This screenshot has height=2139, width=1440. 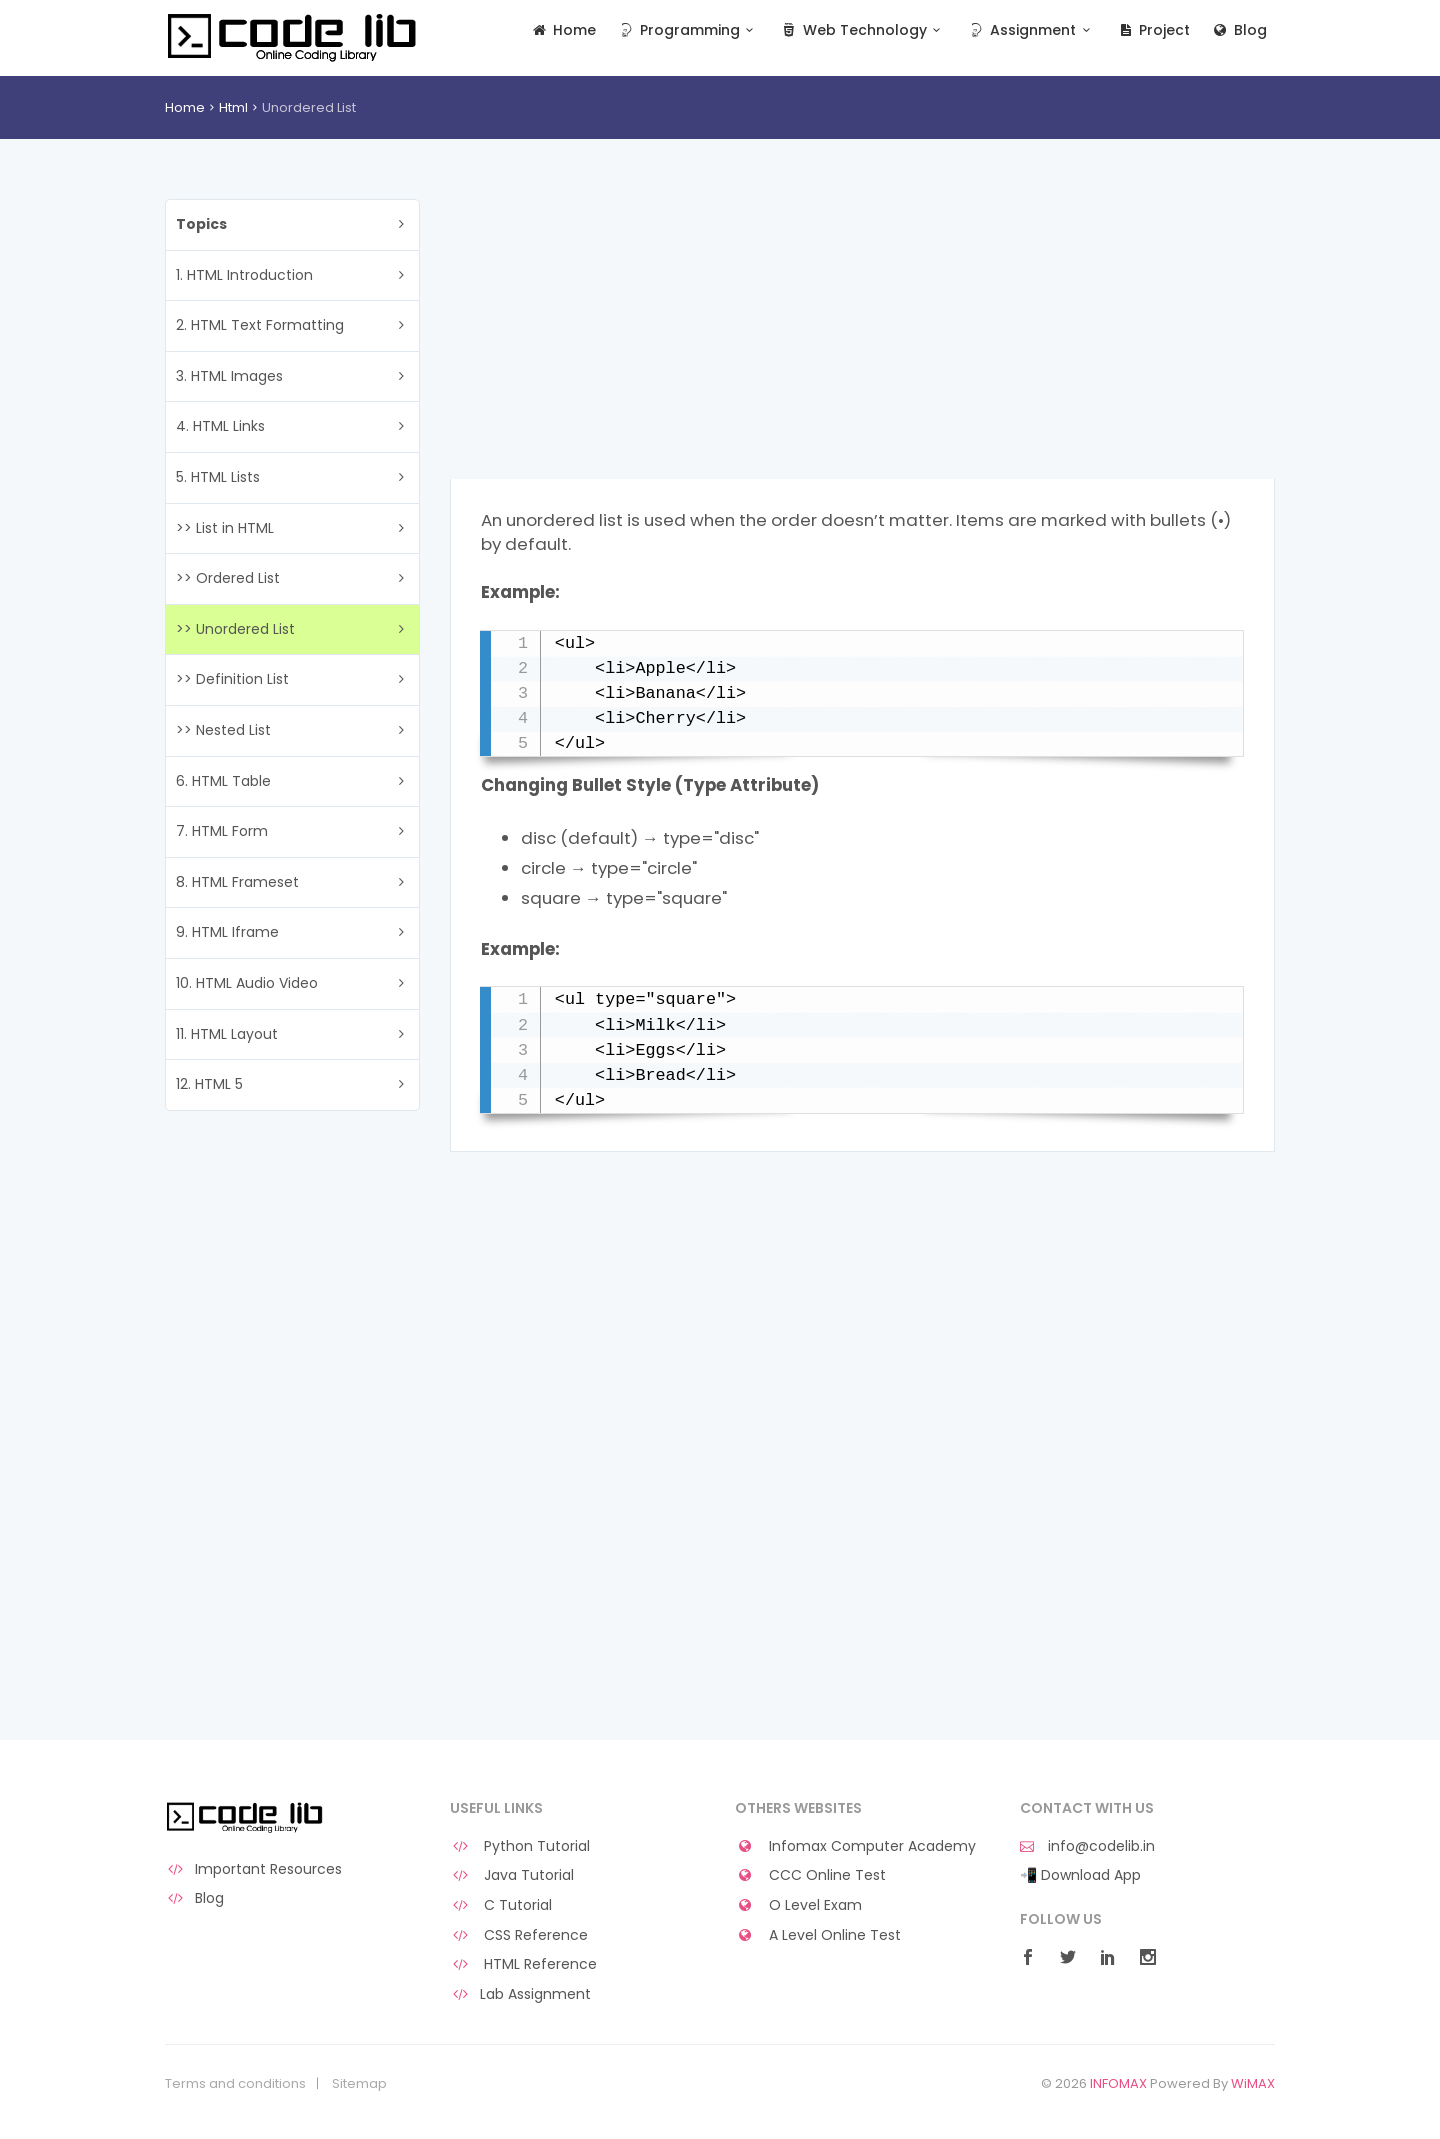 I want to click on 11. HTML Layout, so click(x=227, y=1034).